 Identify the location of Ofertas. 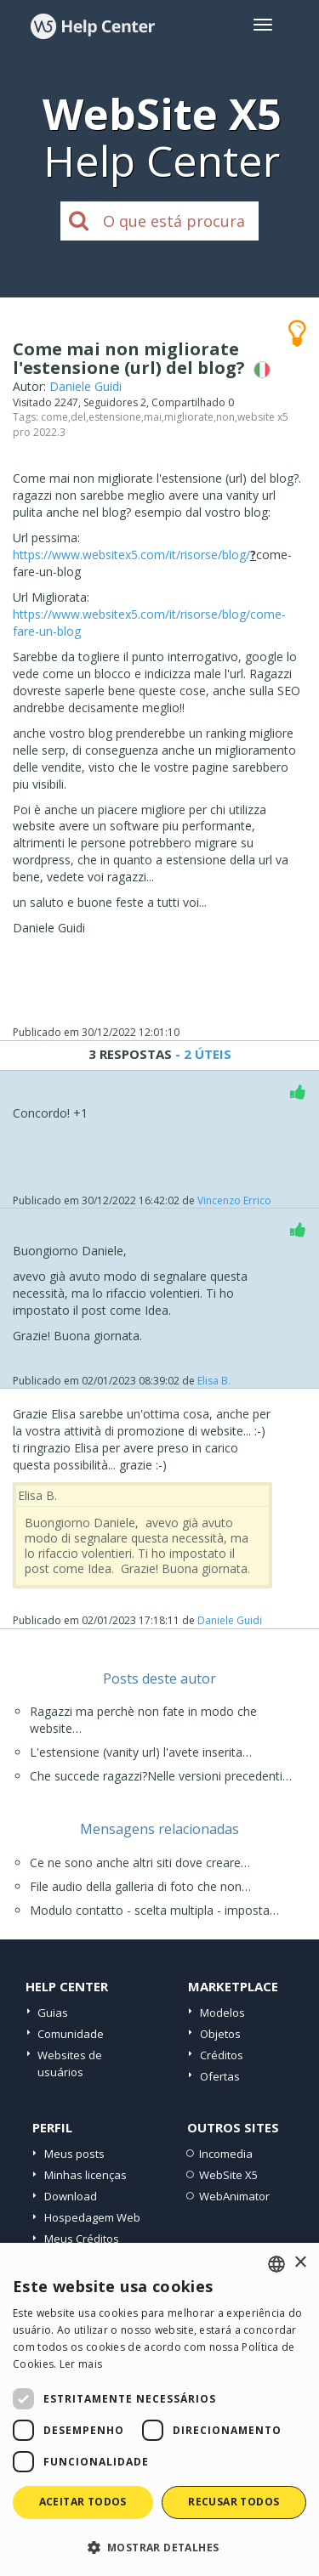
(220, 2076).